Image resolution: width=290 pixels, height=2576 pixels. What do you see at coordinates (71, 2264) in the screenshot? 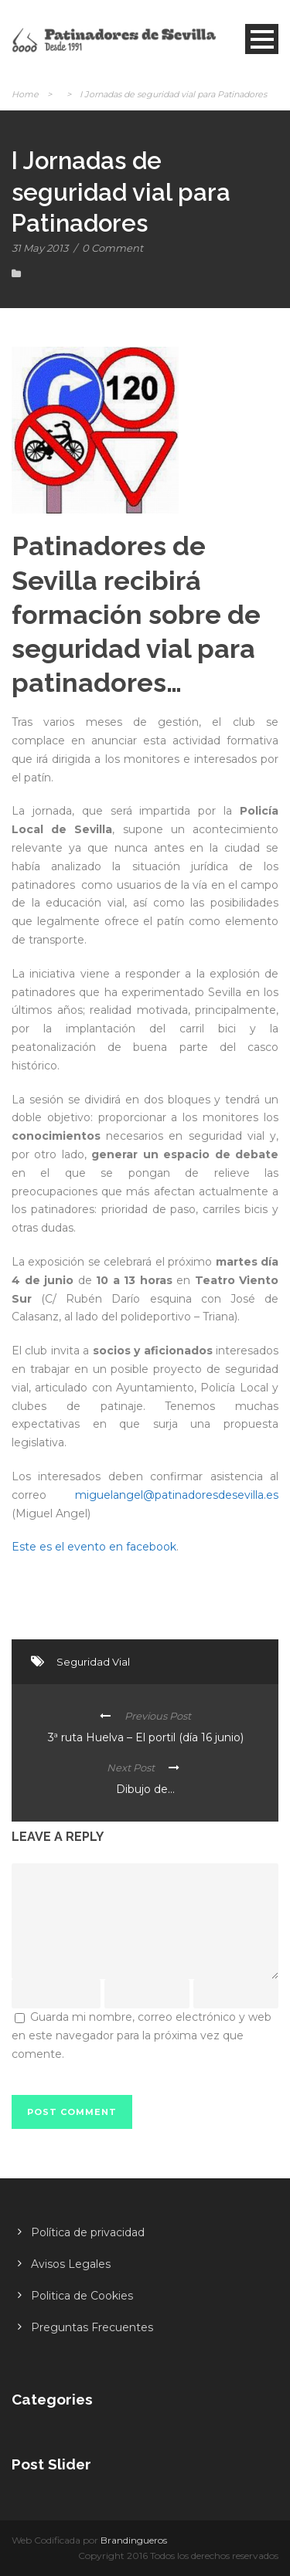
I see `Avisos Legales` at bounding box center [71, 2264].